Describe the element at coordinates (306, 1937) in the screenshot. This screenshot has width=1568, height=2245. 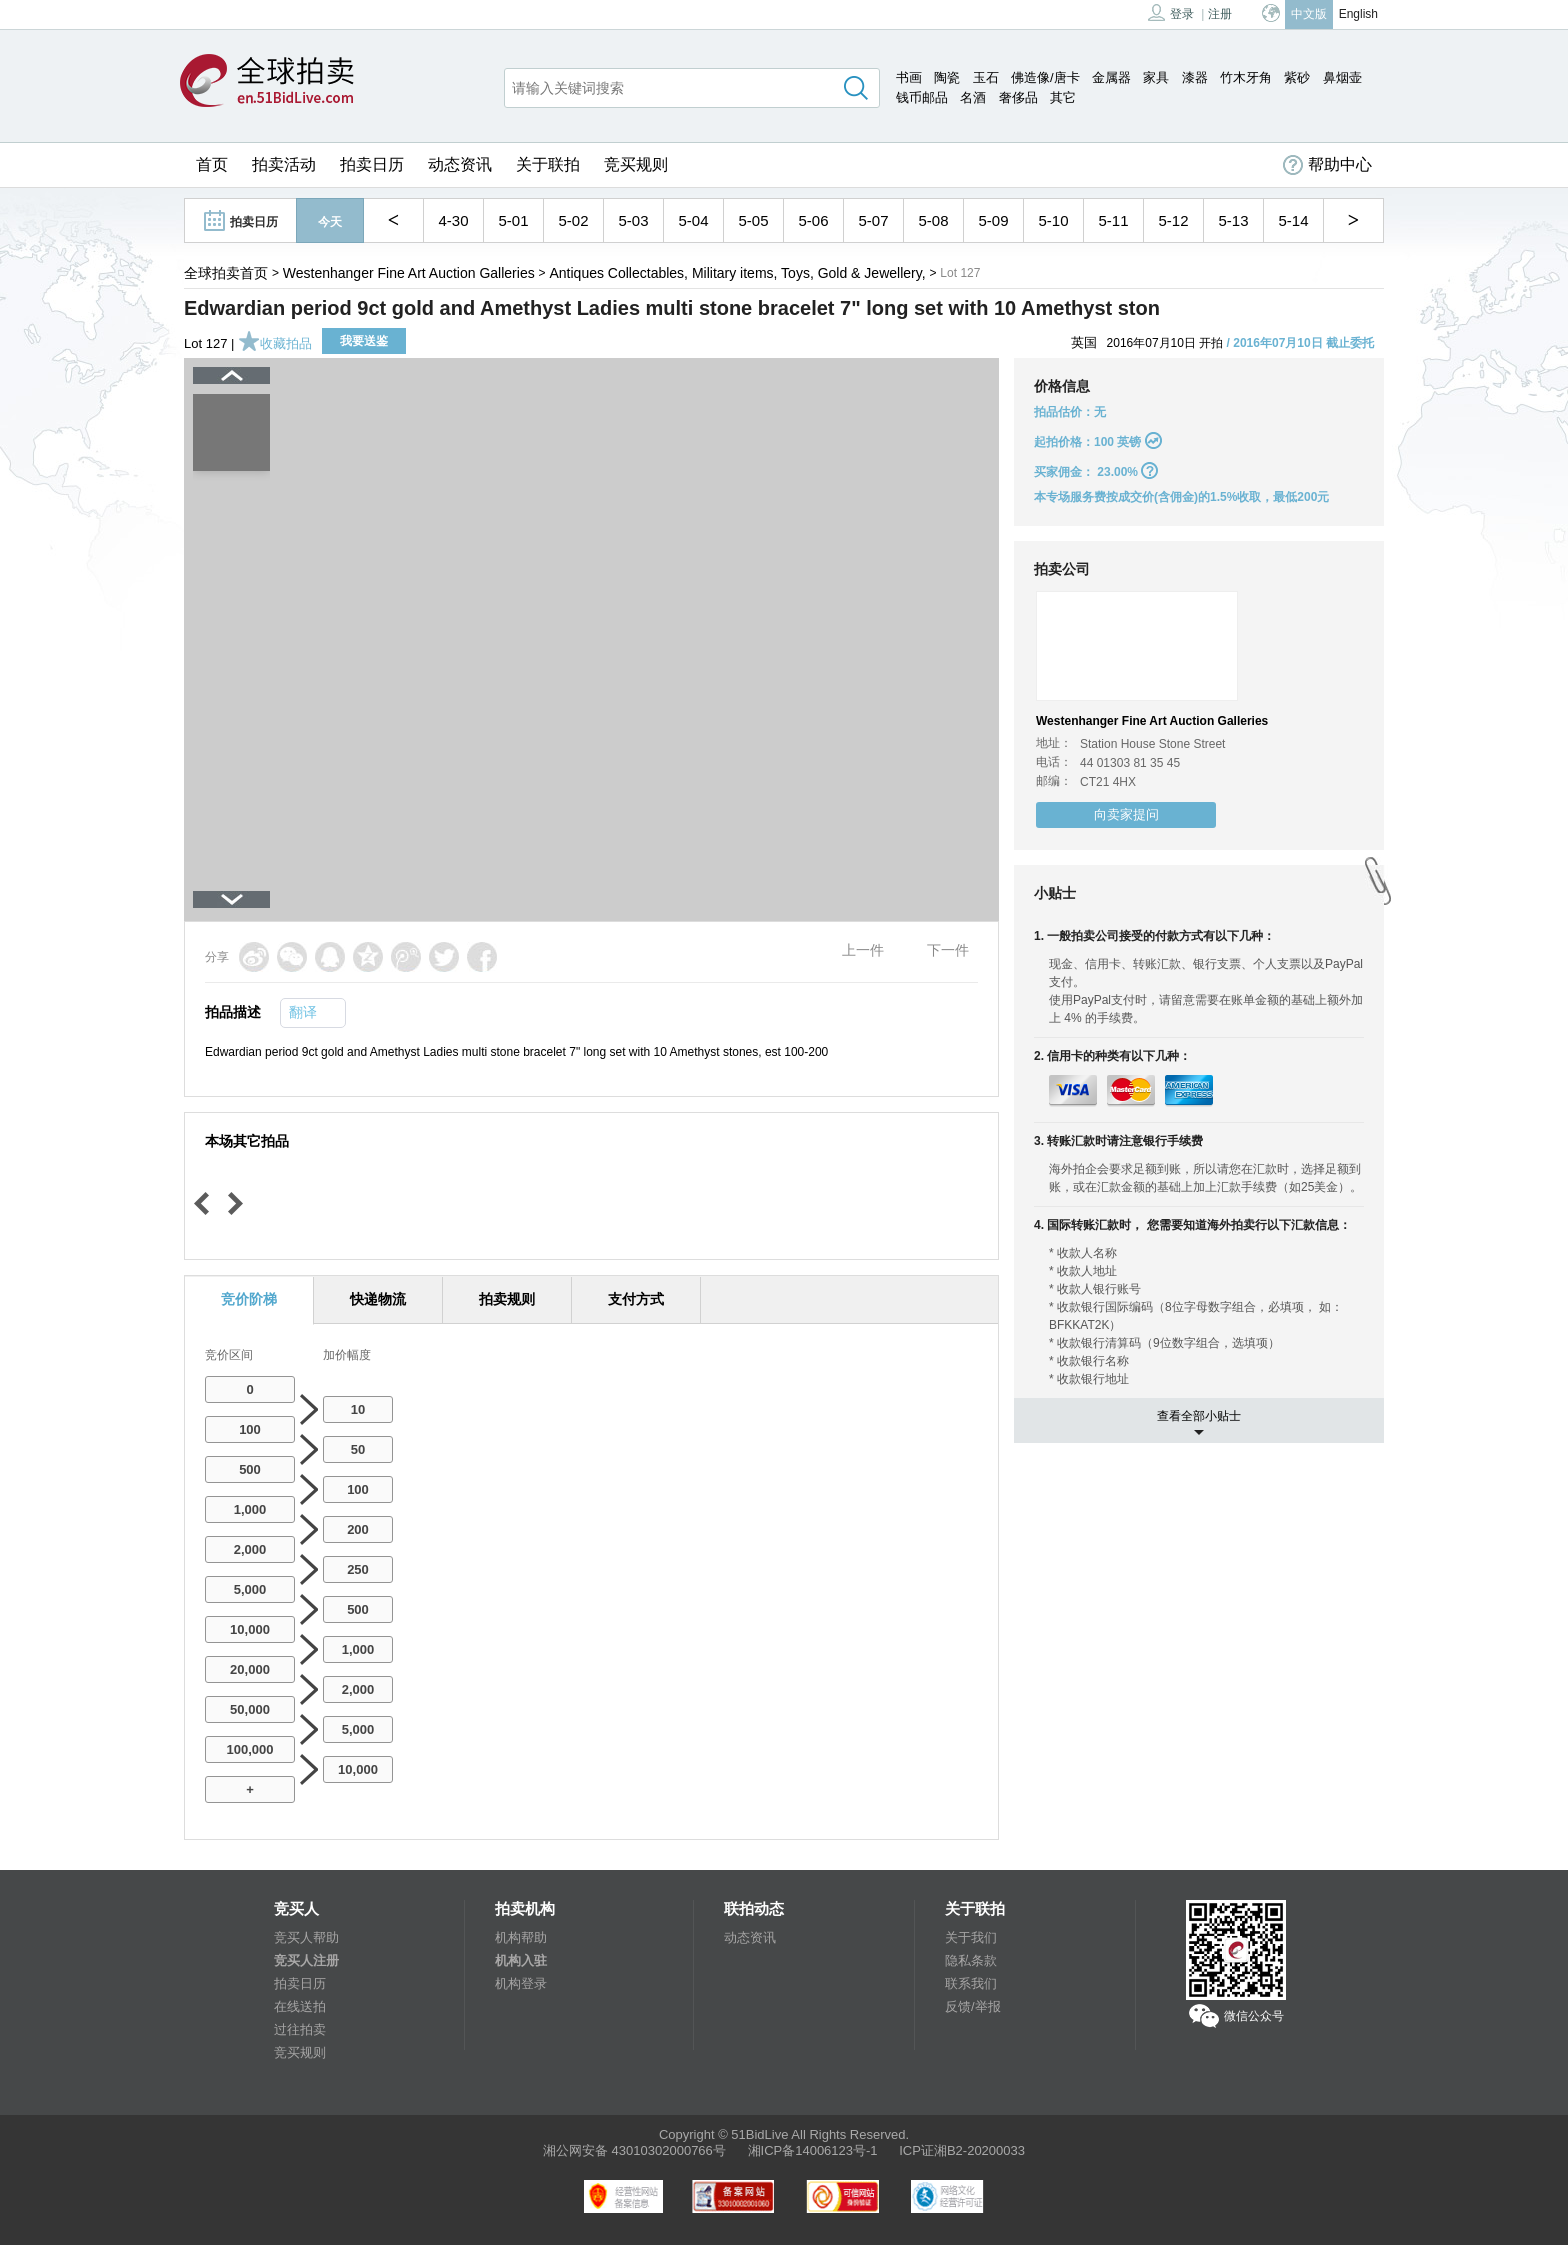
I see `竞买人帮助` at that location.